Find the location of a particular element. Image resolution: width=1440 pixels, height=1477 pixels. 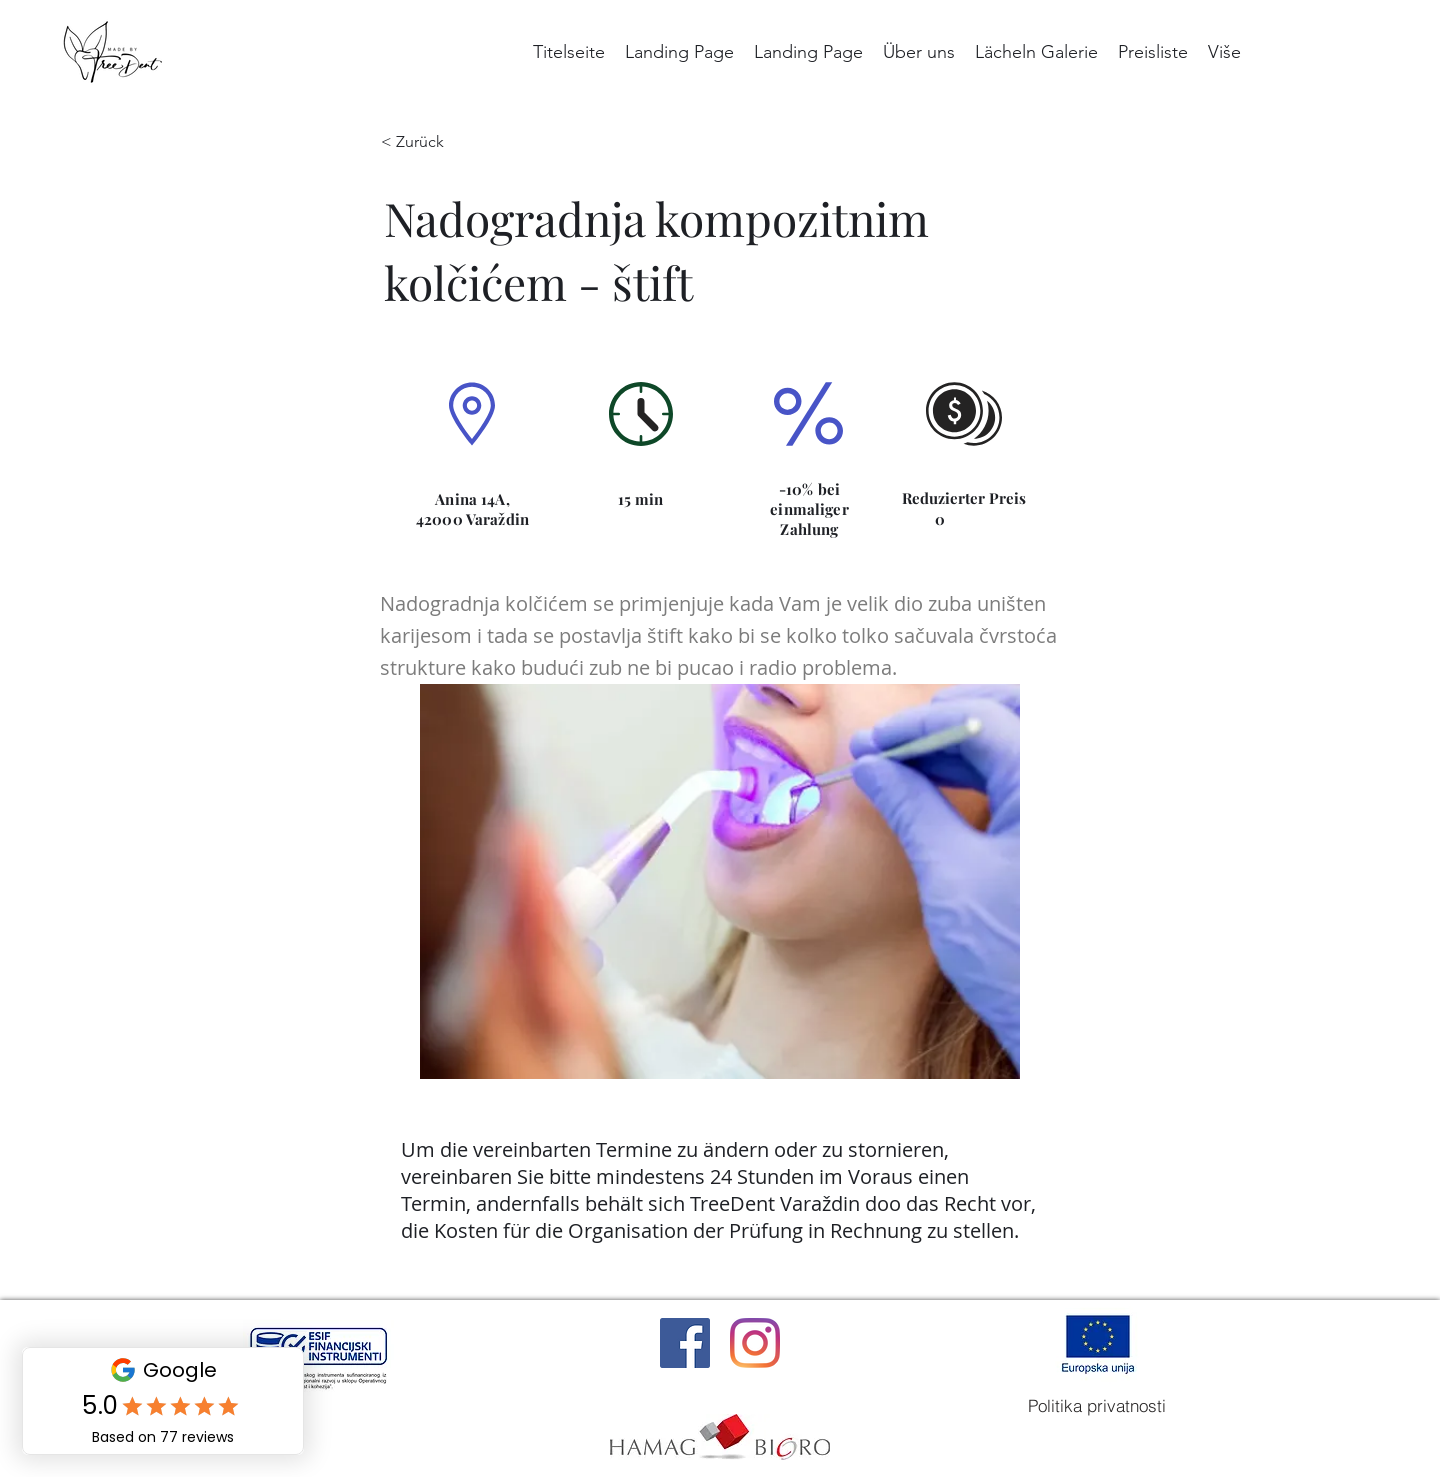

[< Zurück] is located at coordinates (427, 142).